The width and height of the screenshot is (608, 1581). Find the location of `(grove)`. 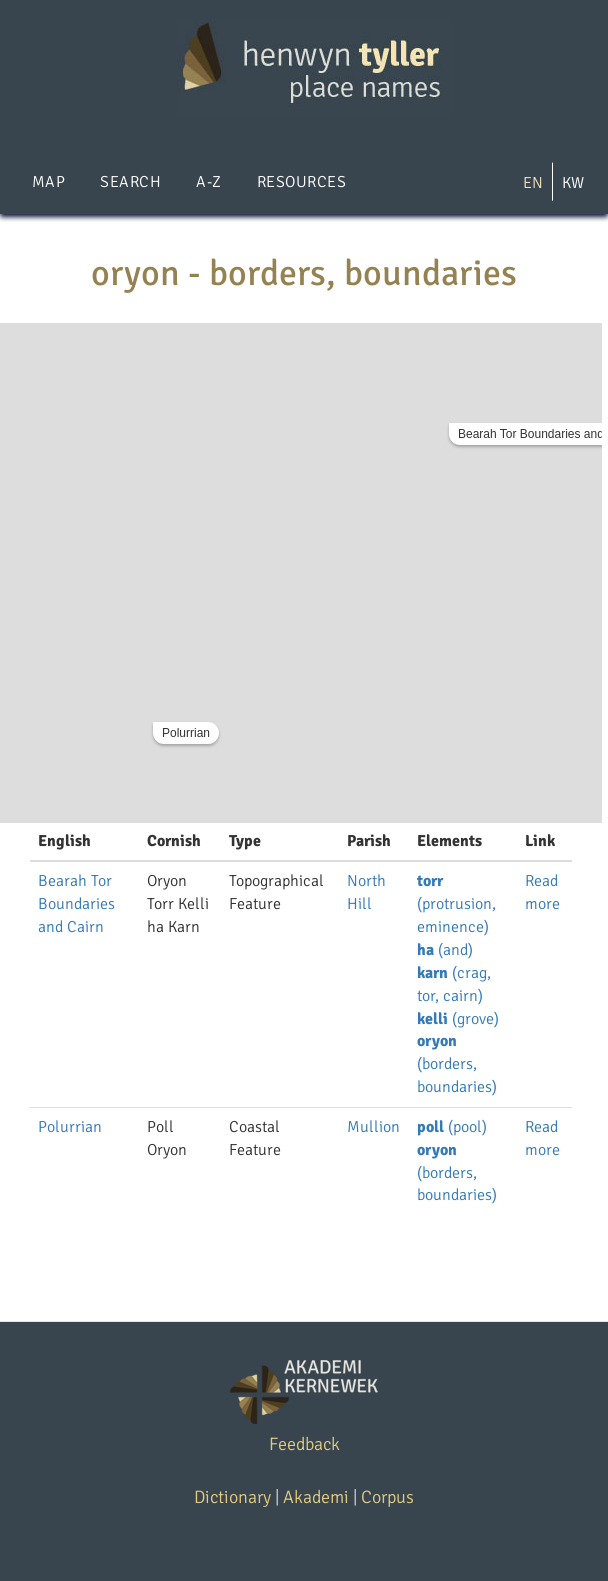

(grove) is located at coordinates (458, 1019).